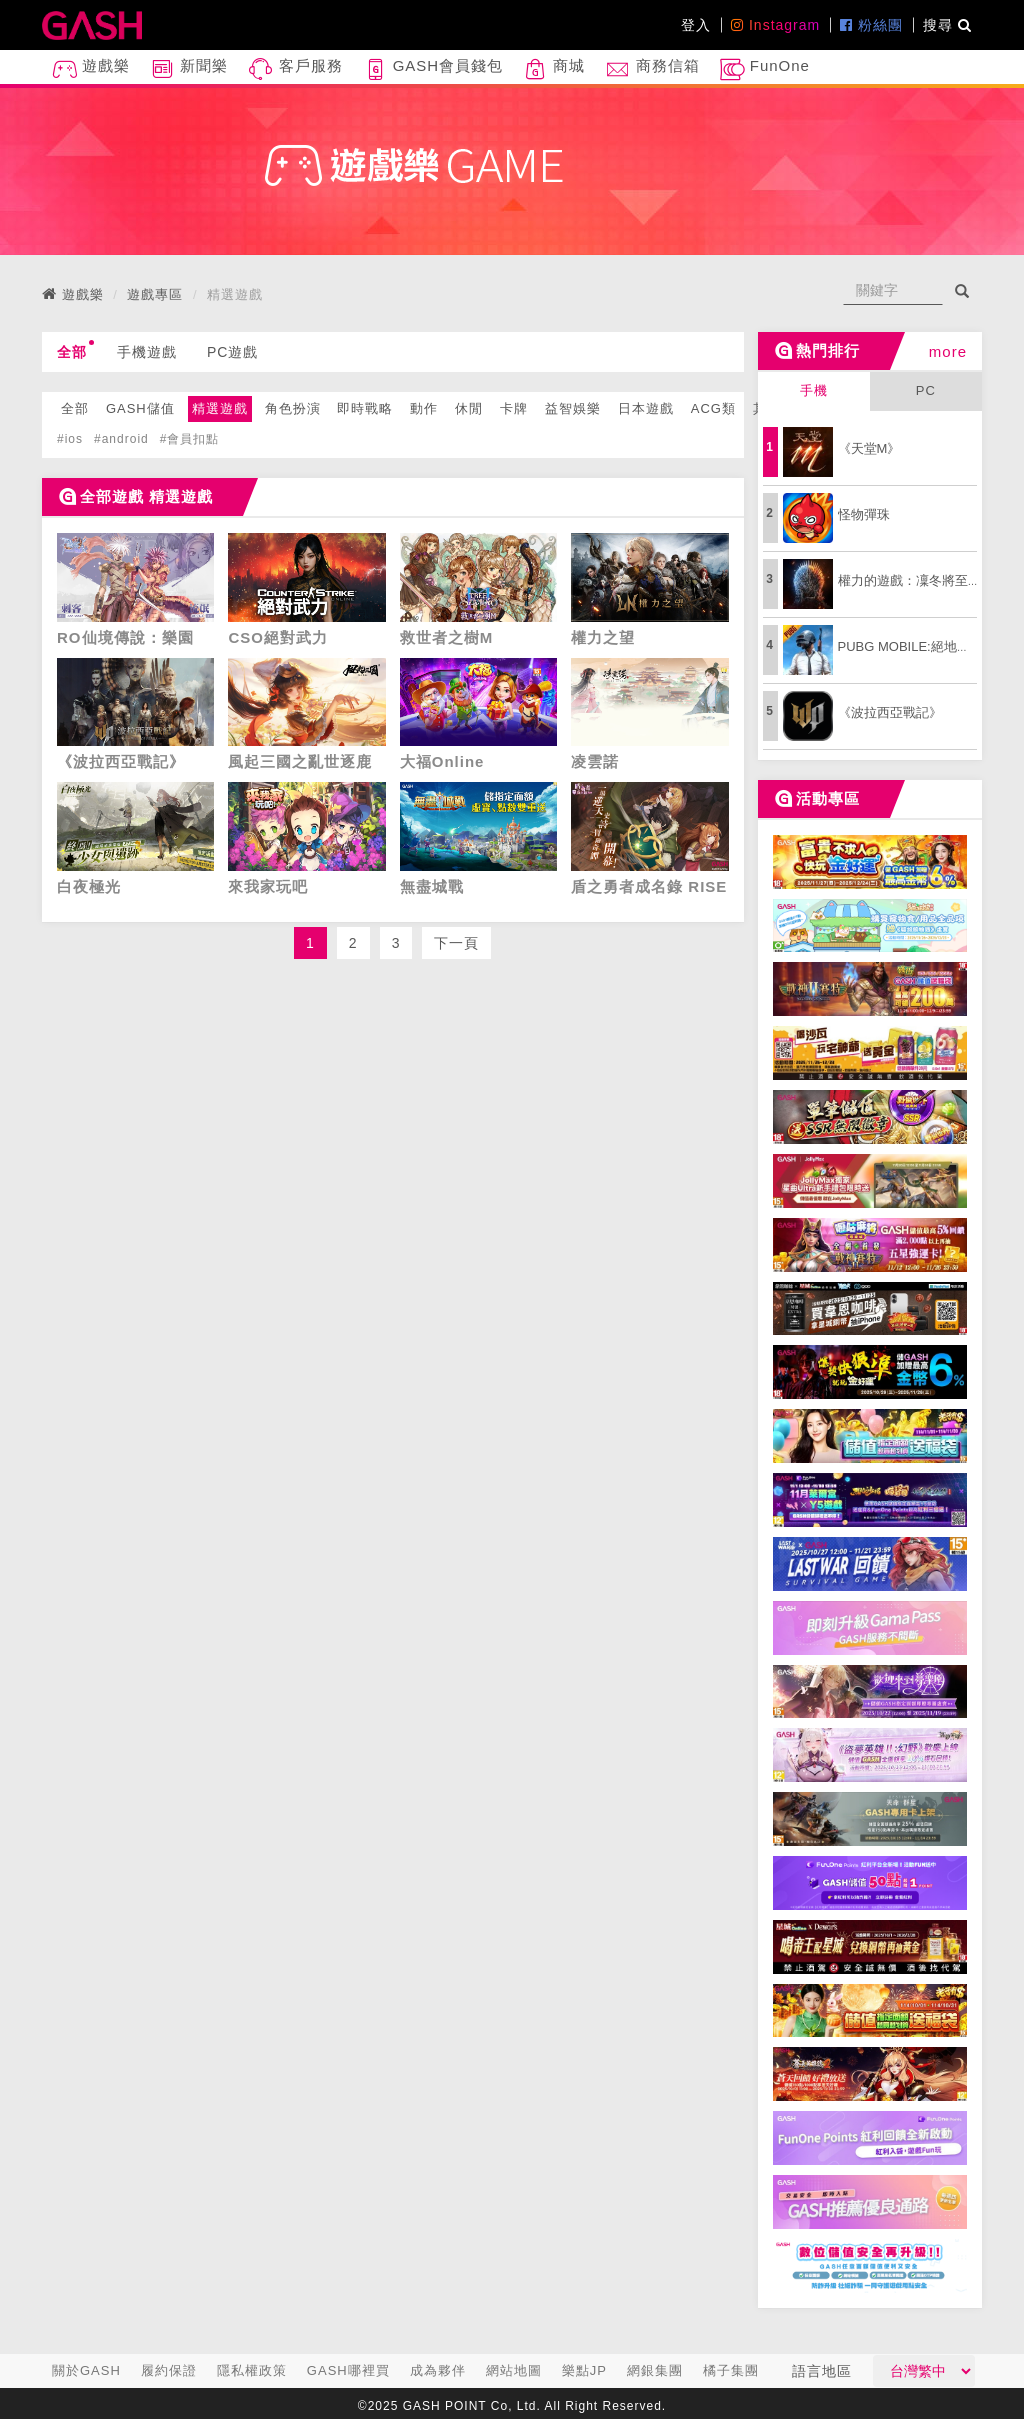 The width and height of the screenshot is (1024, 2419). What do you see at coordinates (584, 2370) in the screenshot?
I see `樂點JP` at bounding box center [584, 2370].